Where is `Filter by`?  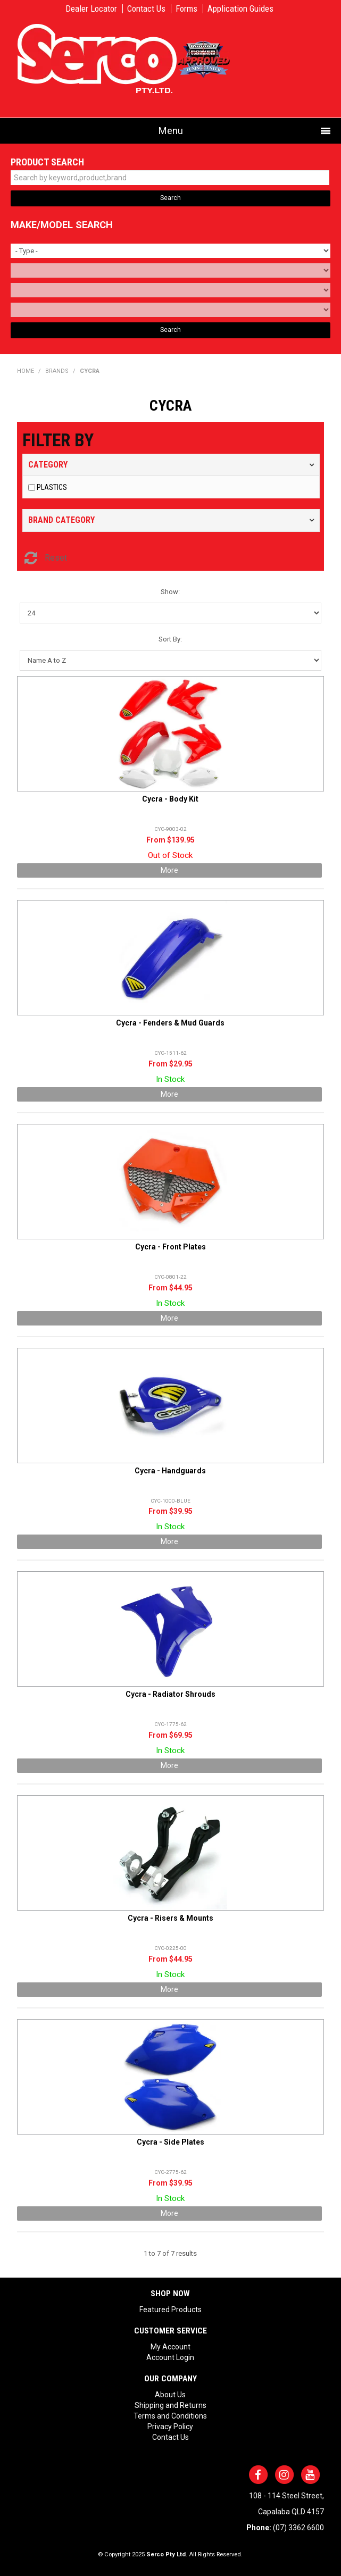
Filter by is located at coordinates (58, 440).